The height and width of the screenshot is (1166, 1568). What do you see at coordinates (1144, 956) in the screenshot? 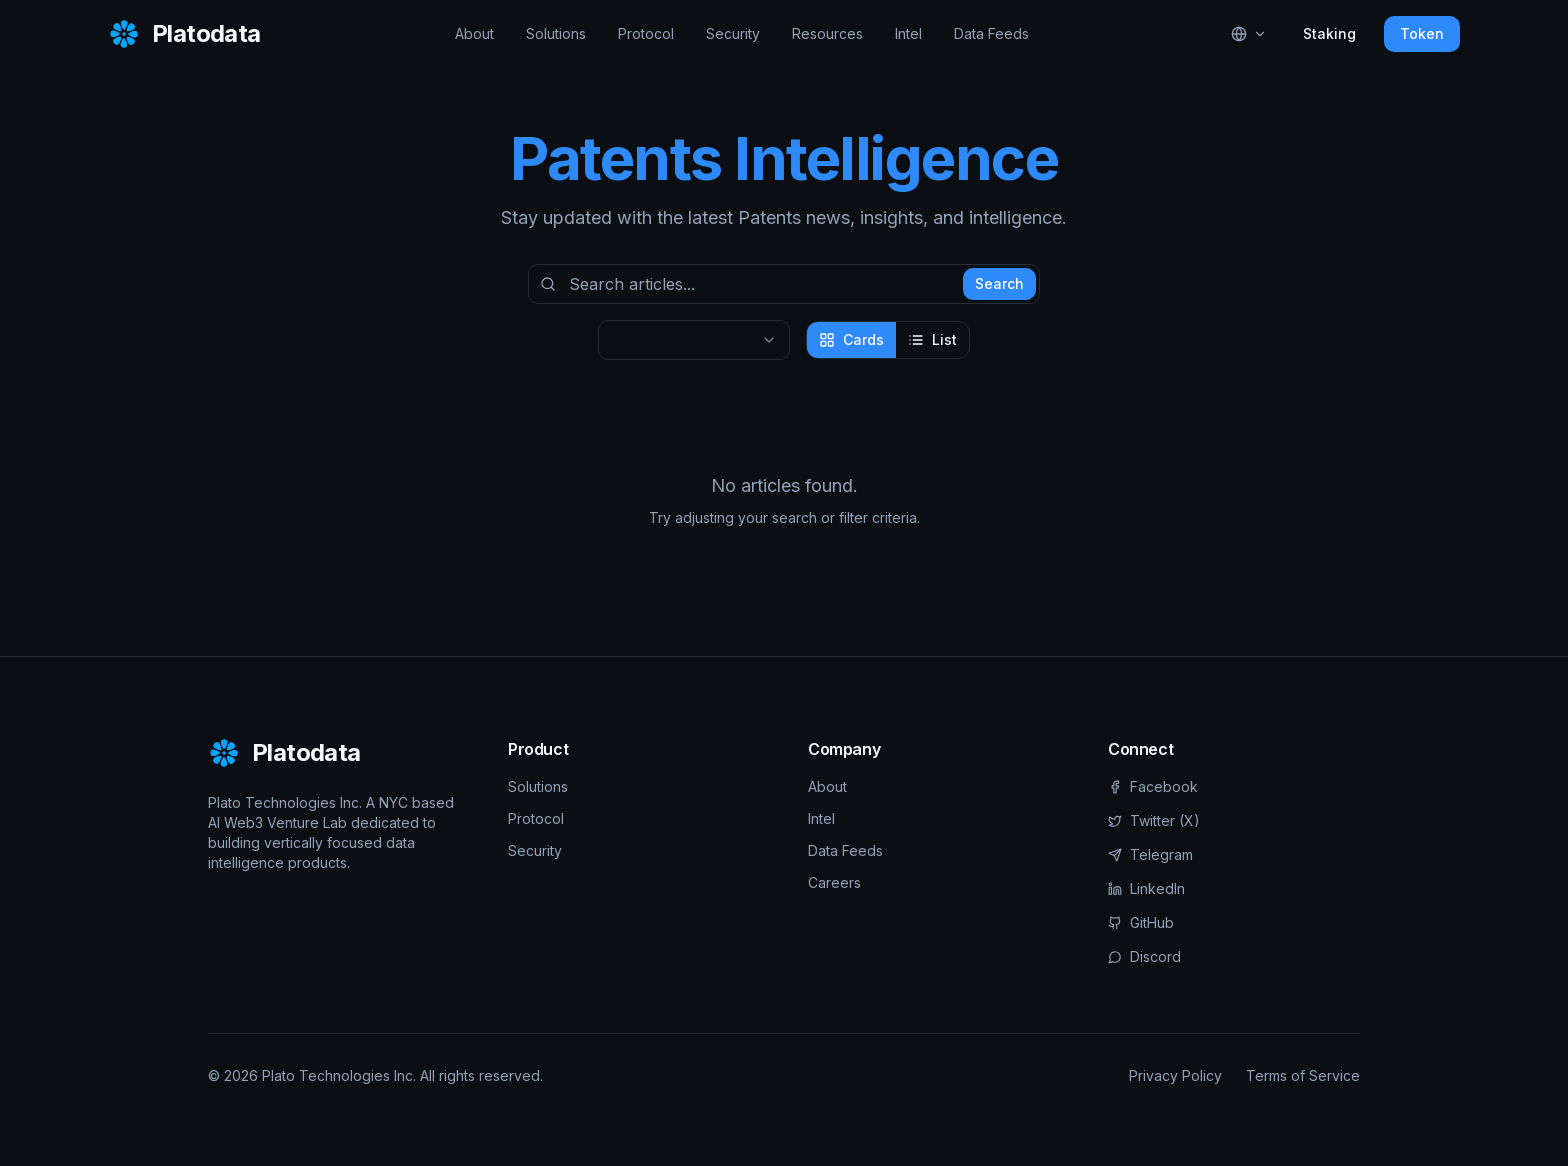
I see `Discord` at bounding box center [1144, 956].